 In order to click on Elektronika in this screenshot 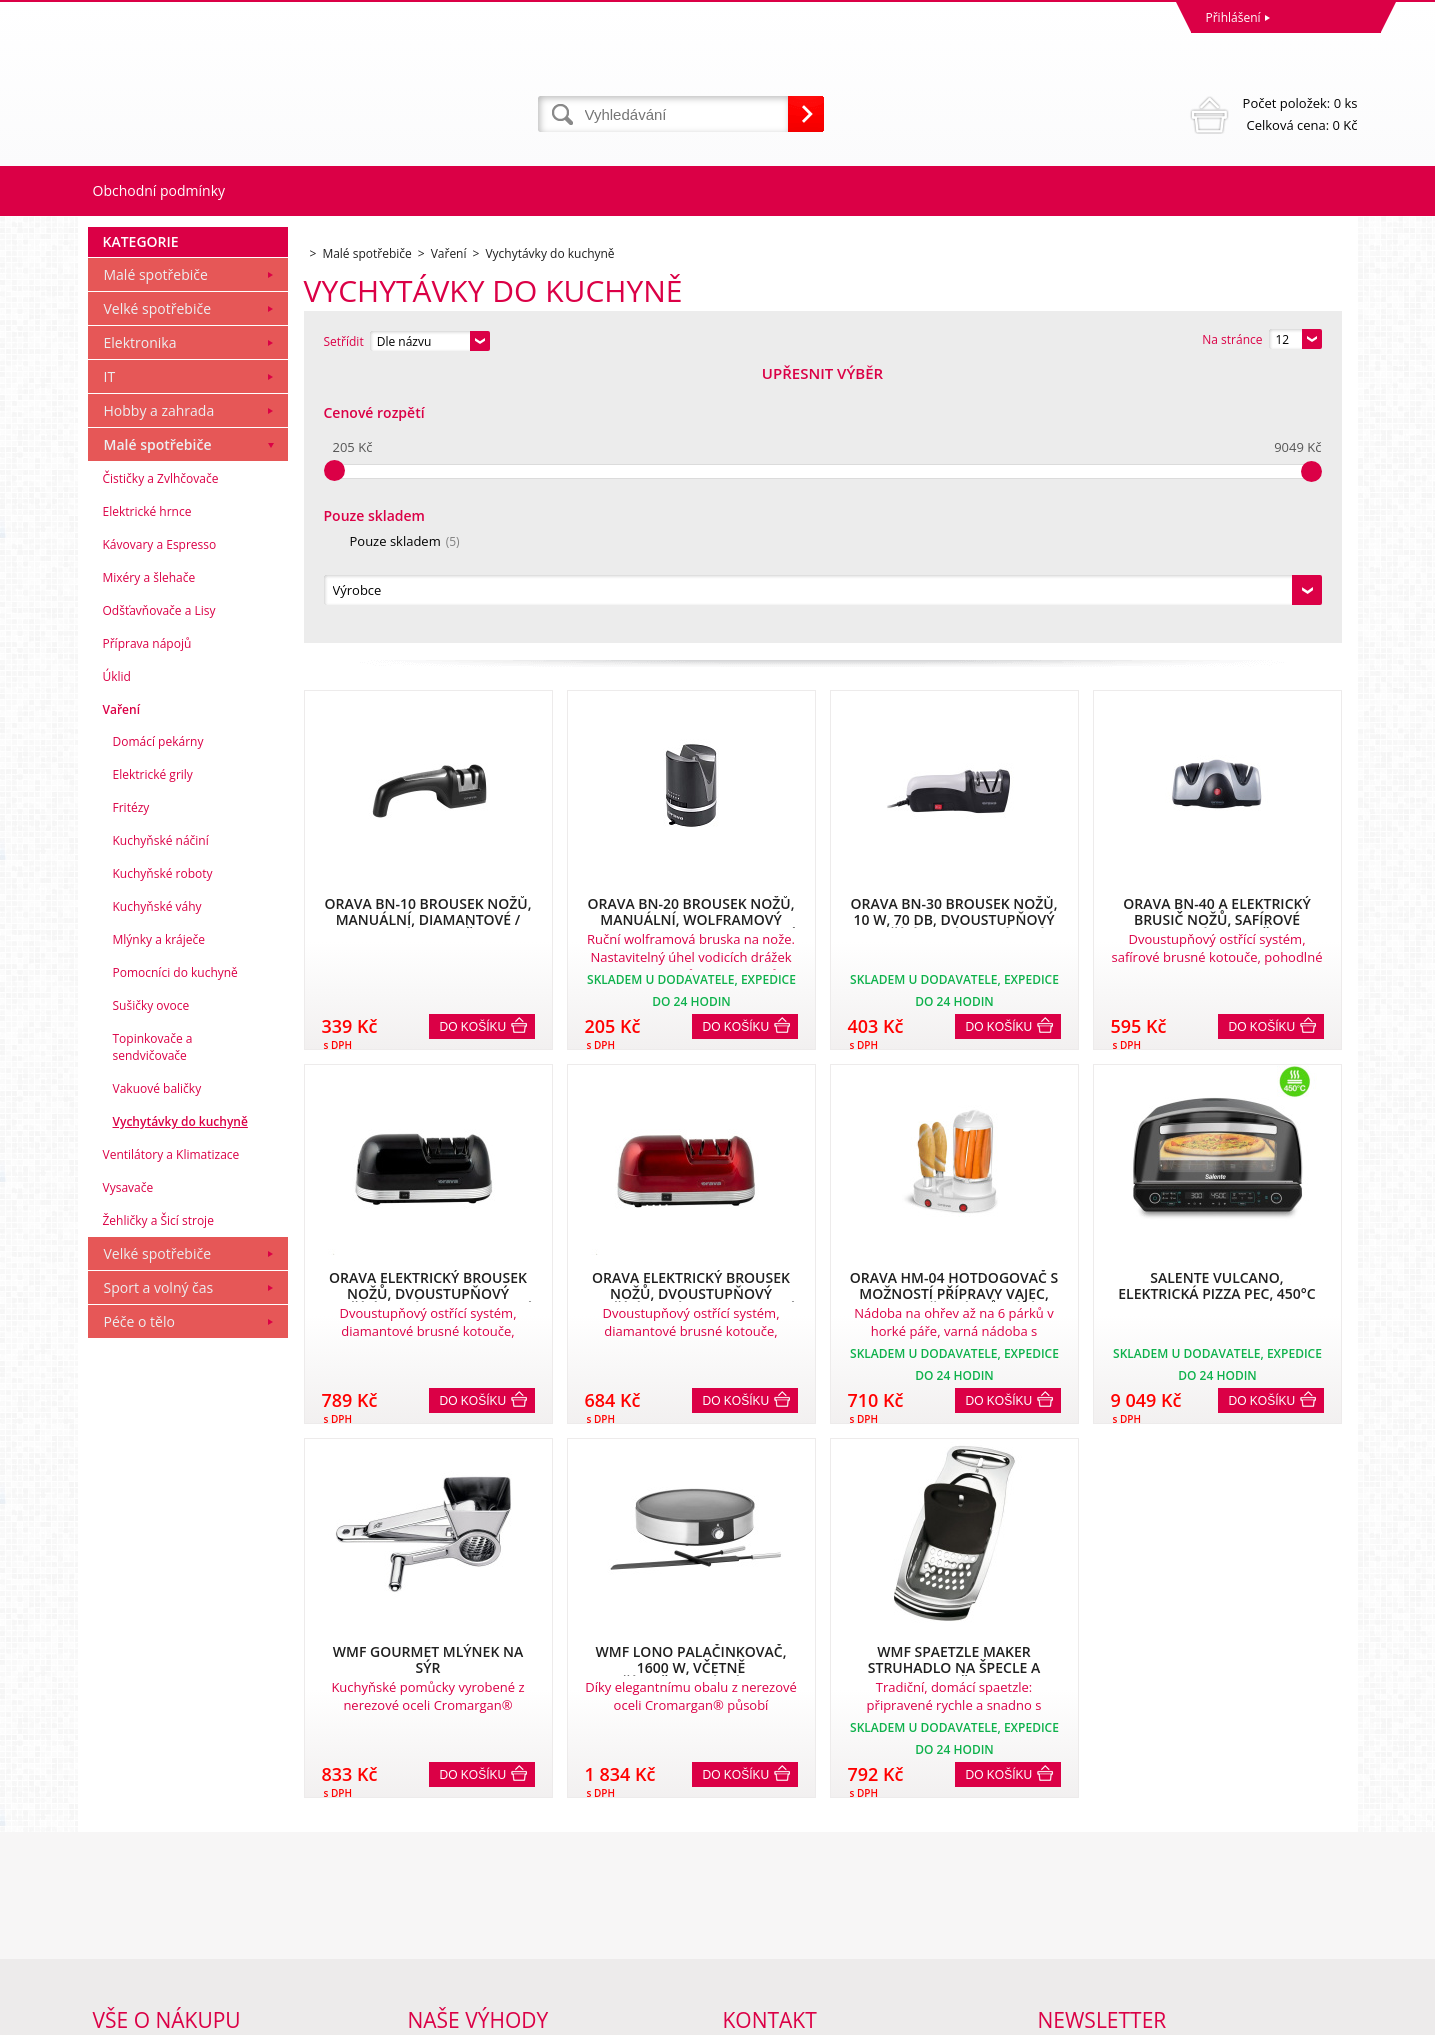, I will do `click(140, 614)`.